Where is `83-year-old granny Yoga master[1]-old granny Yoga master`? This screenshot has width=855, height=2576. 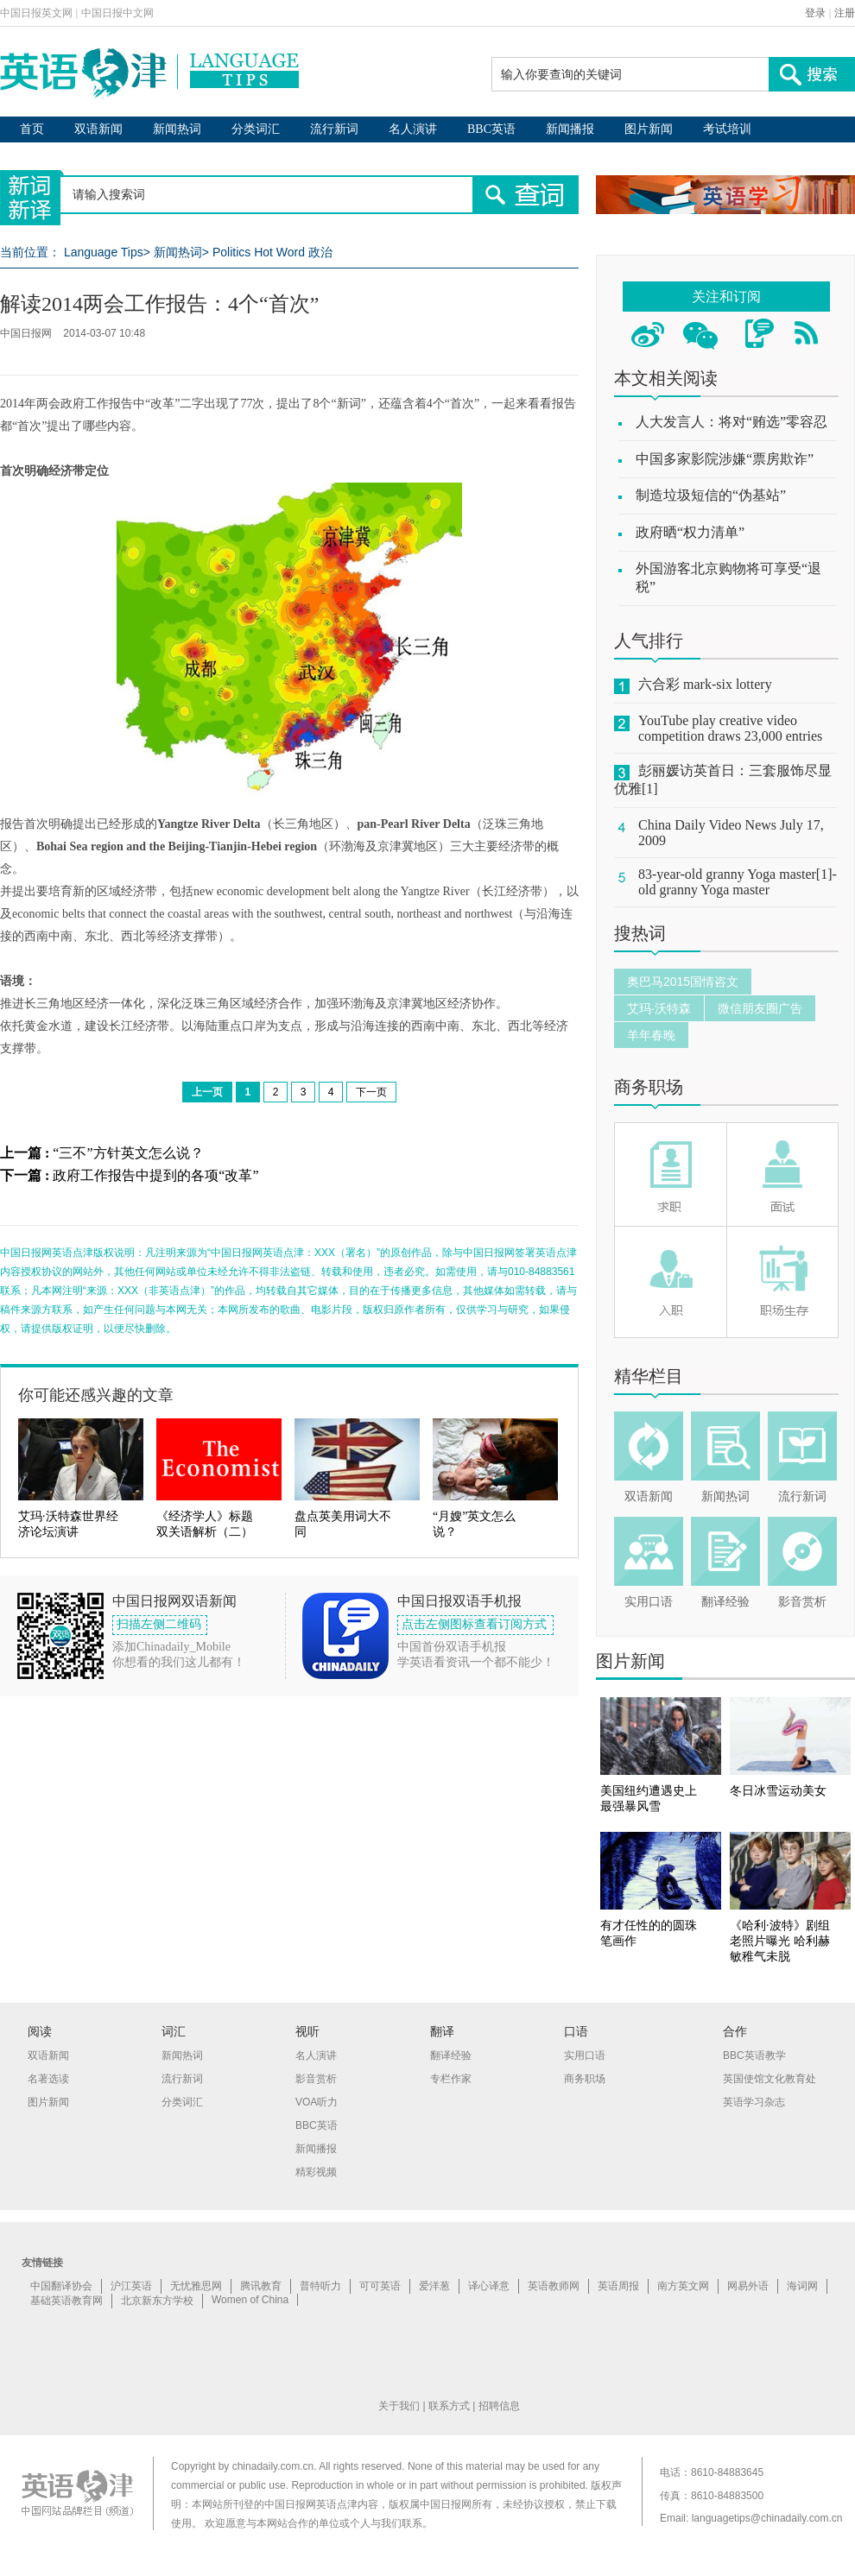 83-year-old granny Yoga master[1]-old granny Yoga master is located at coordinates (737, 882).